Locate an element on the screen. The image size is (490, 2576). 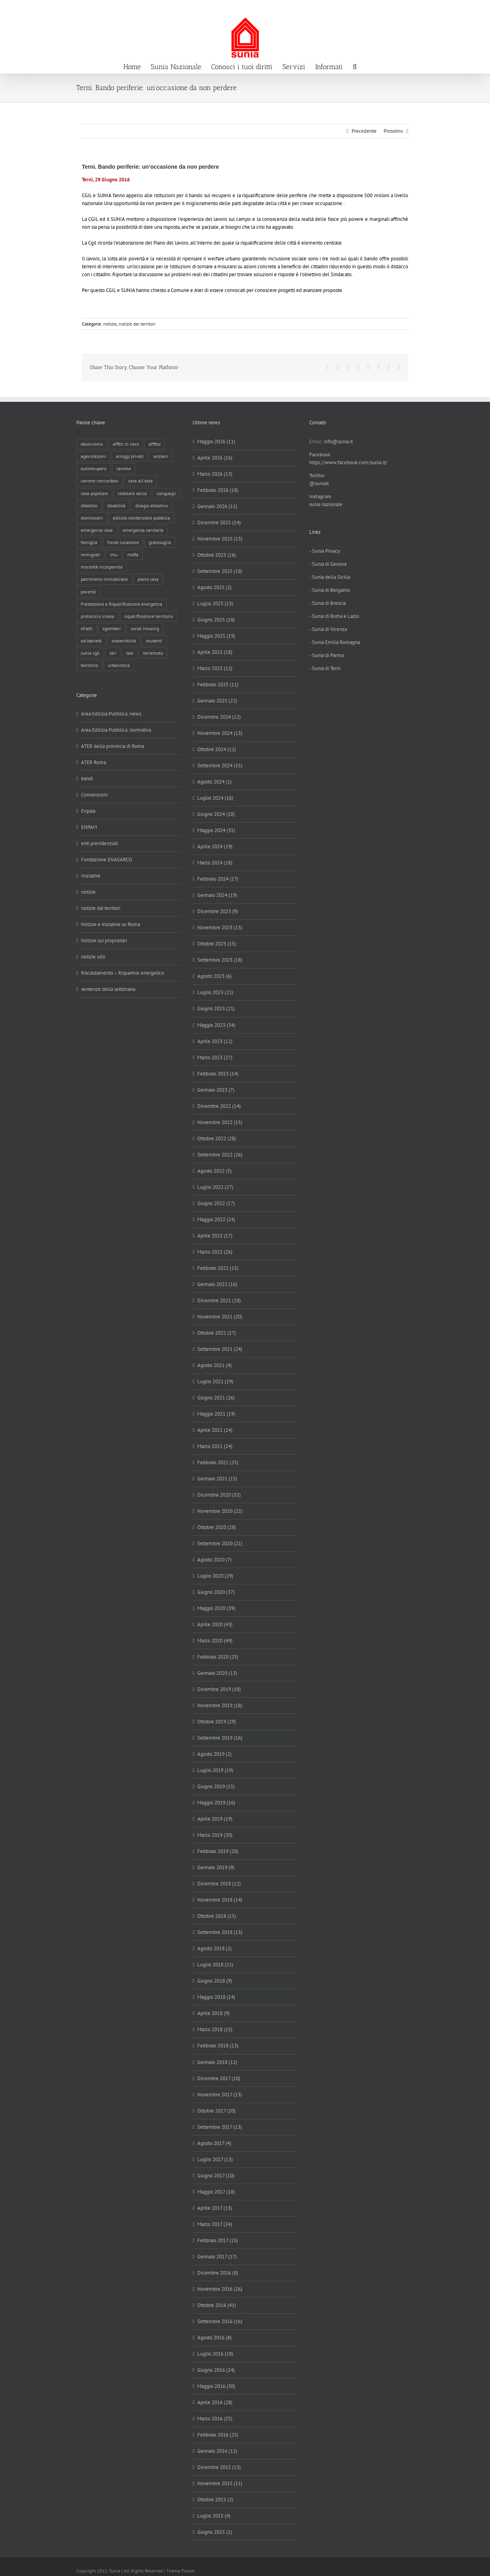
- Sunia di Parma is located at coordinates (326, 655).